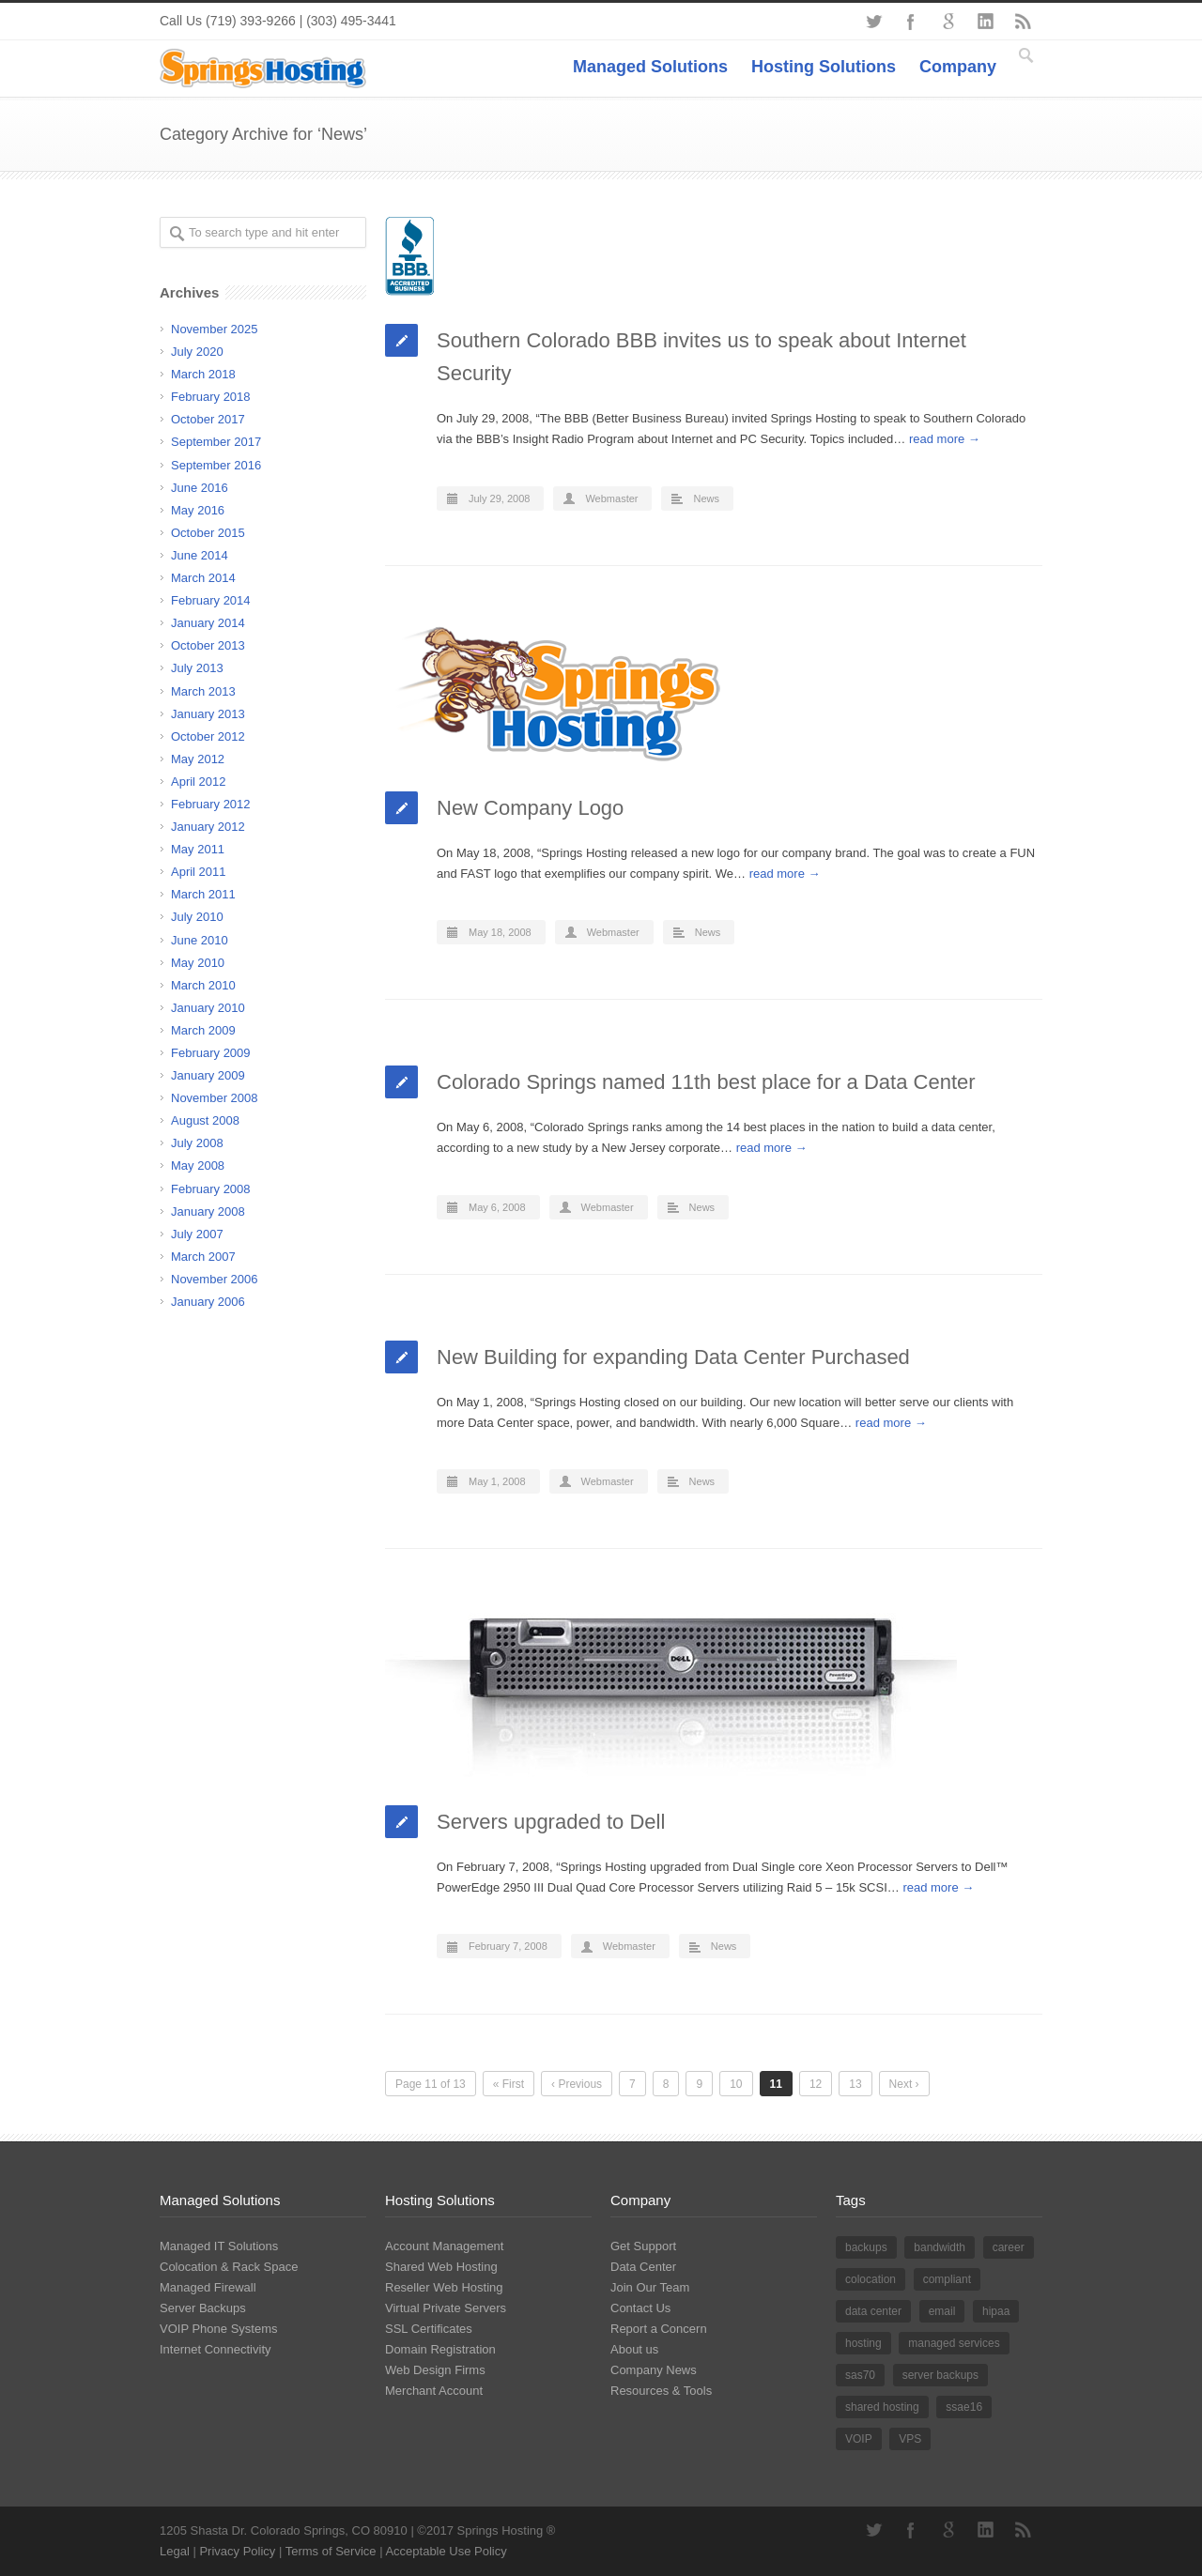 The width and height of the screenshot is (1202, 2576). What do you see at coordinates (1023, 21) in the screenshot?
I see `RSS` at bounding box center [1023, 21].